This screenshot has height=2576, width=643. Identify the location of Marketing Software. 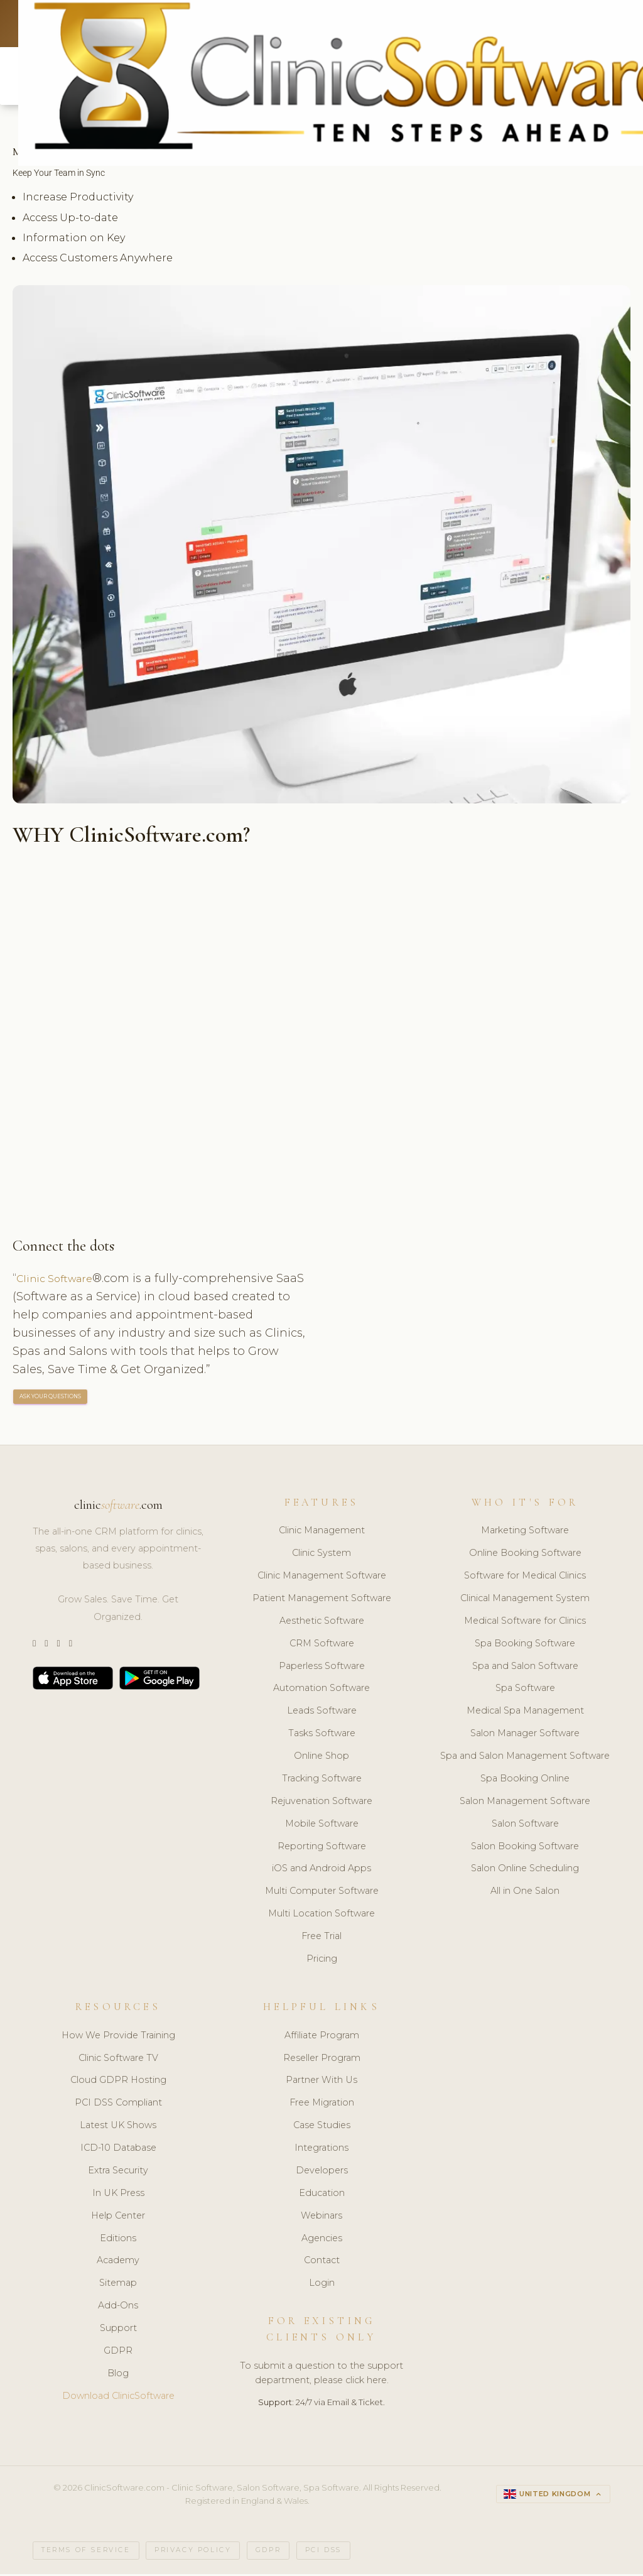
(525, 1533).